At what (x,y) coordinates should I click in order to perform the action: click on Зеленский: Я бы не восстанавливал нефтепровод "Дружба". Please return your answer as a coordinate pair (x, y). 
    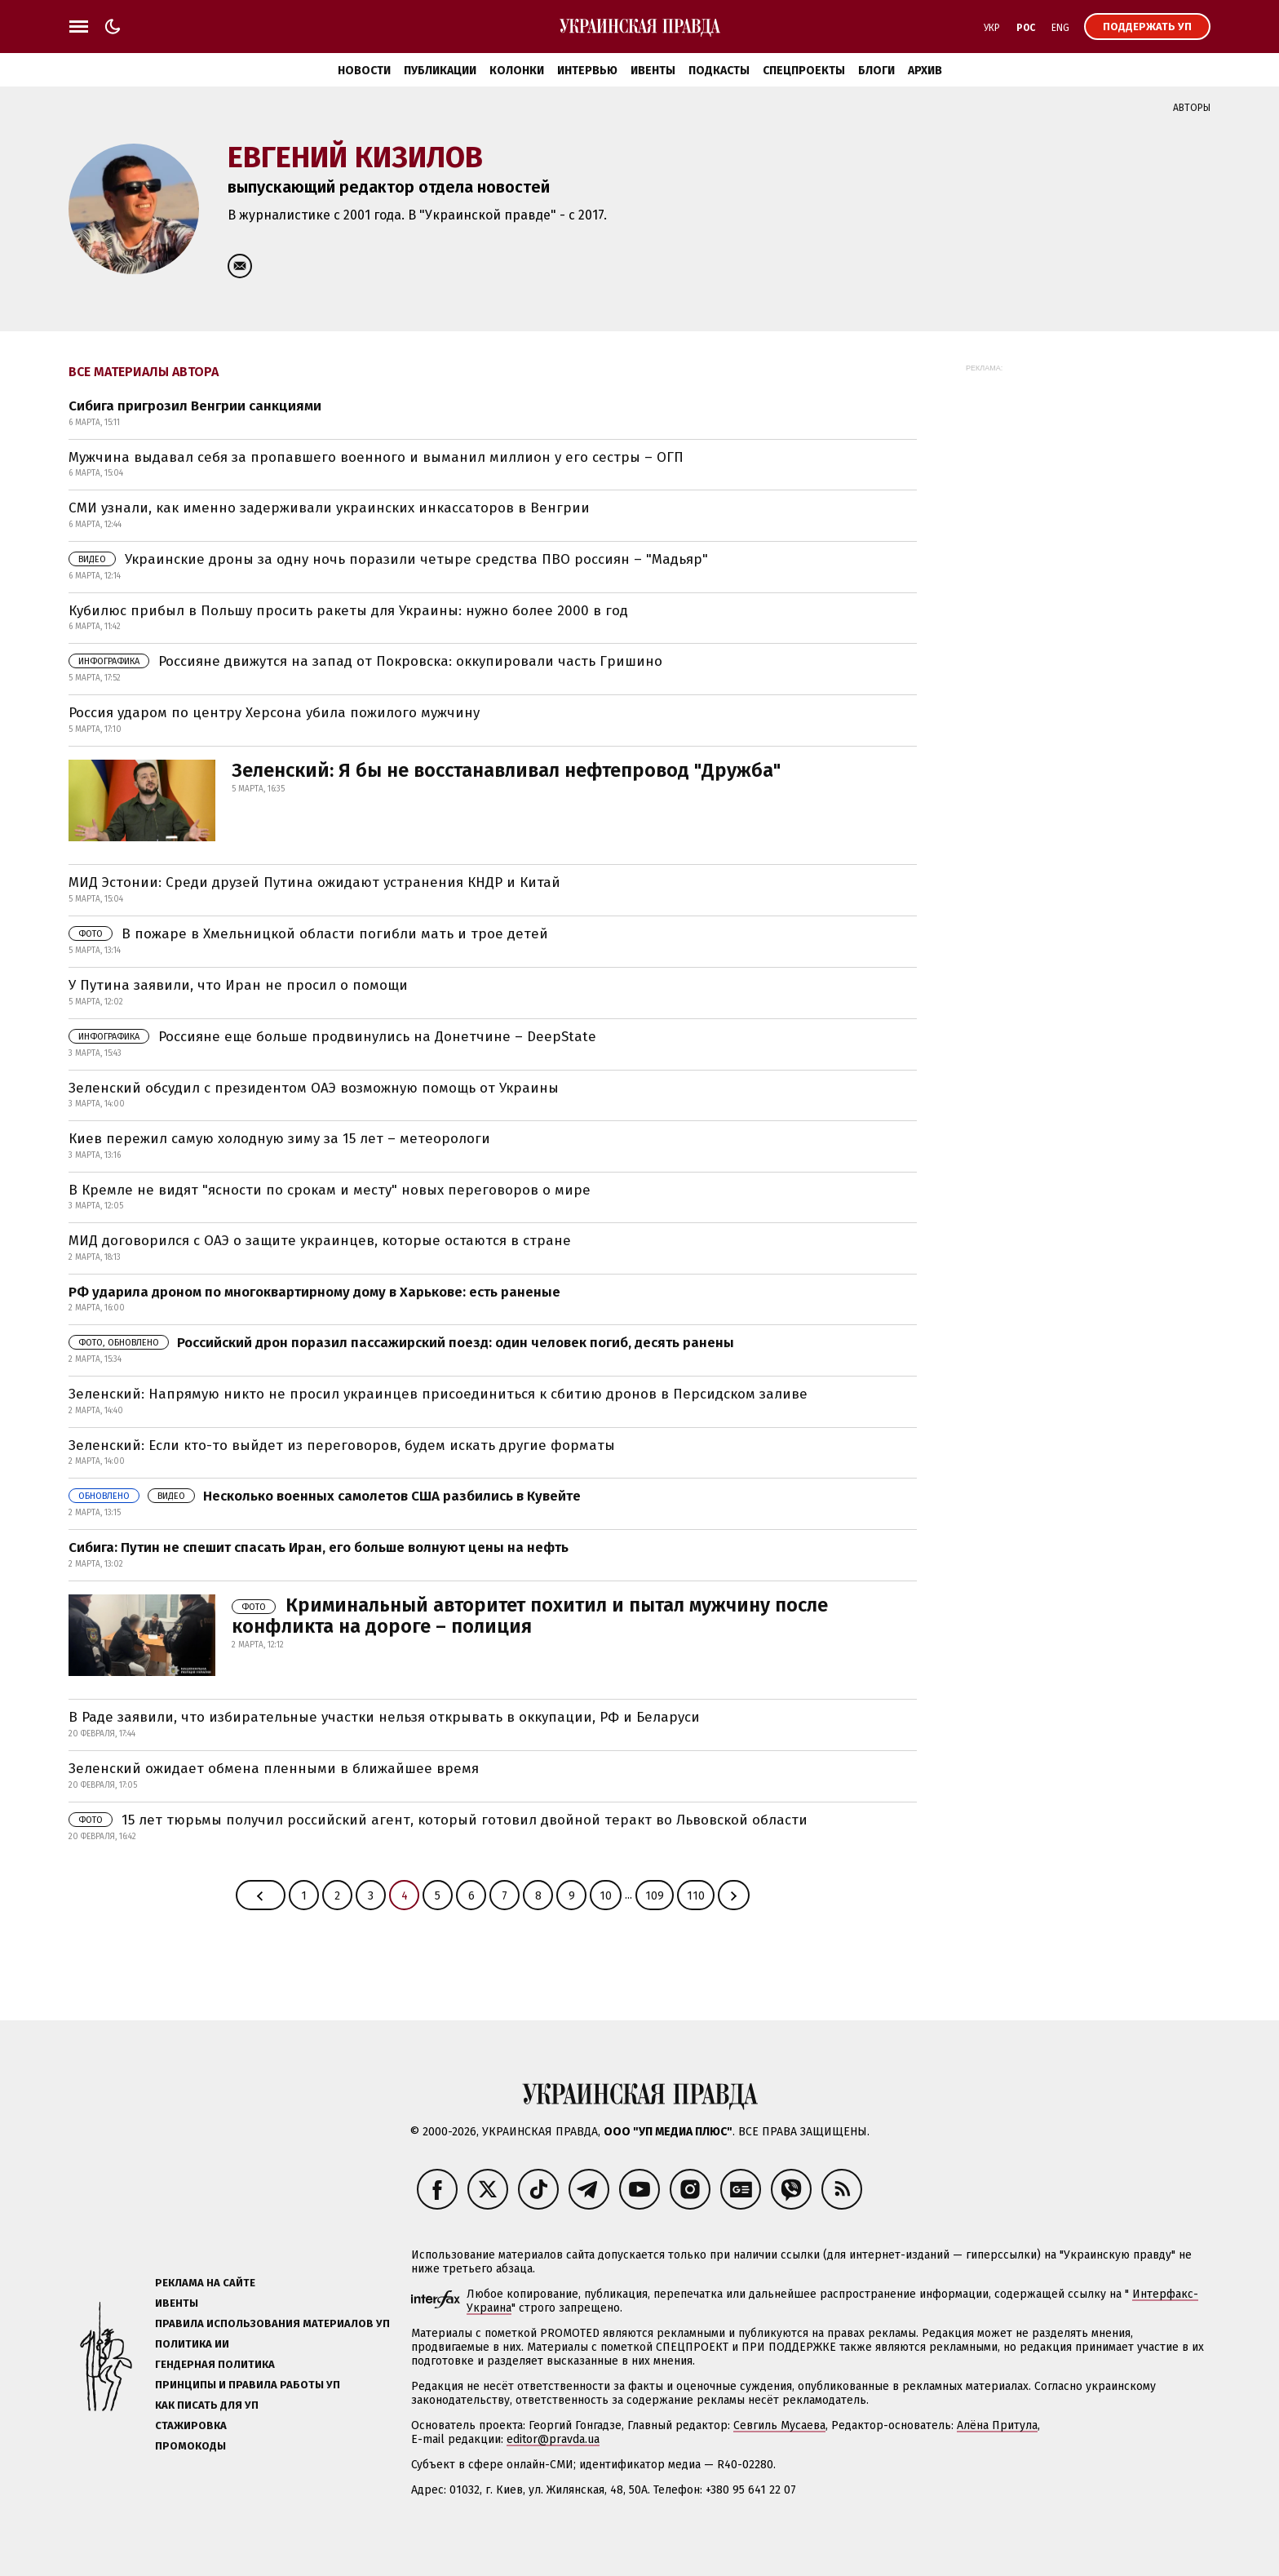
    Looking at the image, I should click on (506, 770).